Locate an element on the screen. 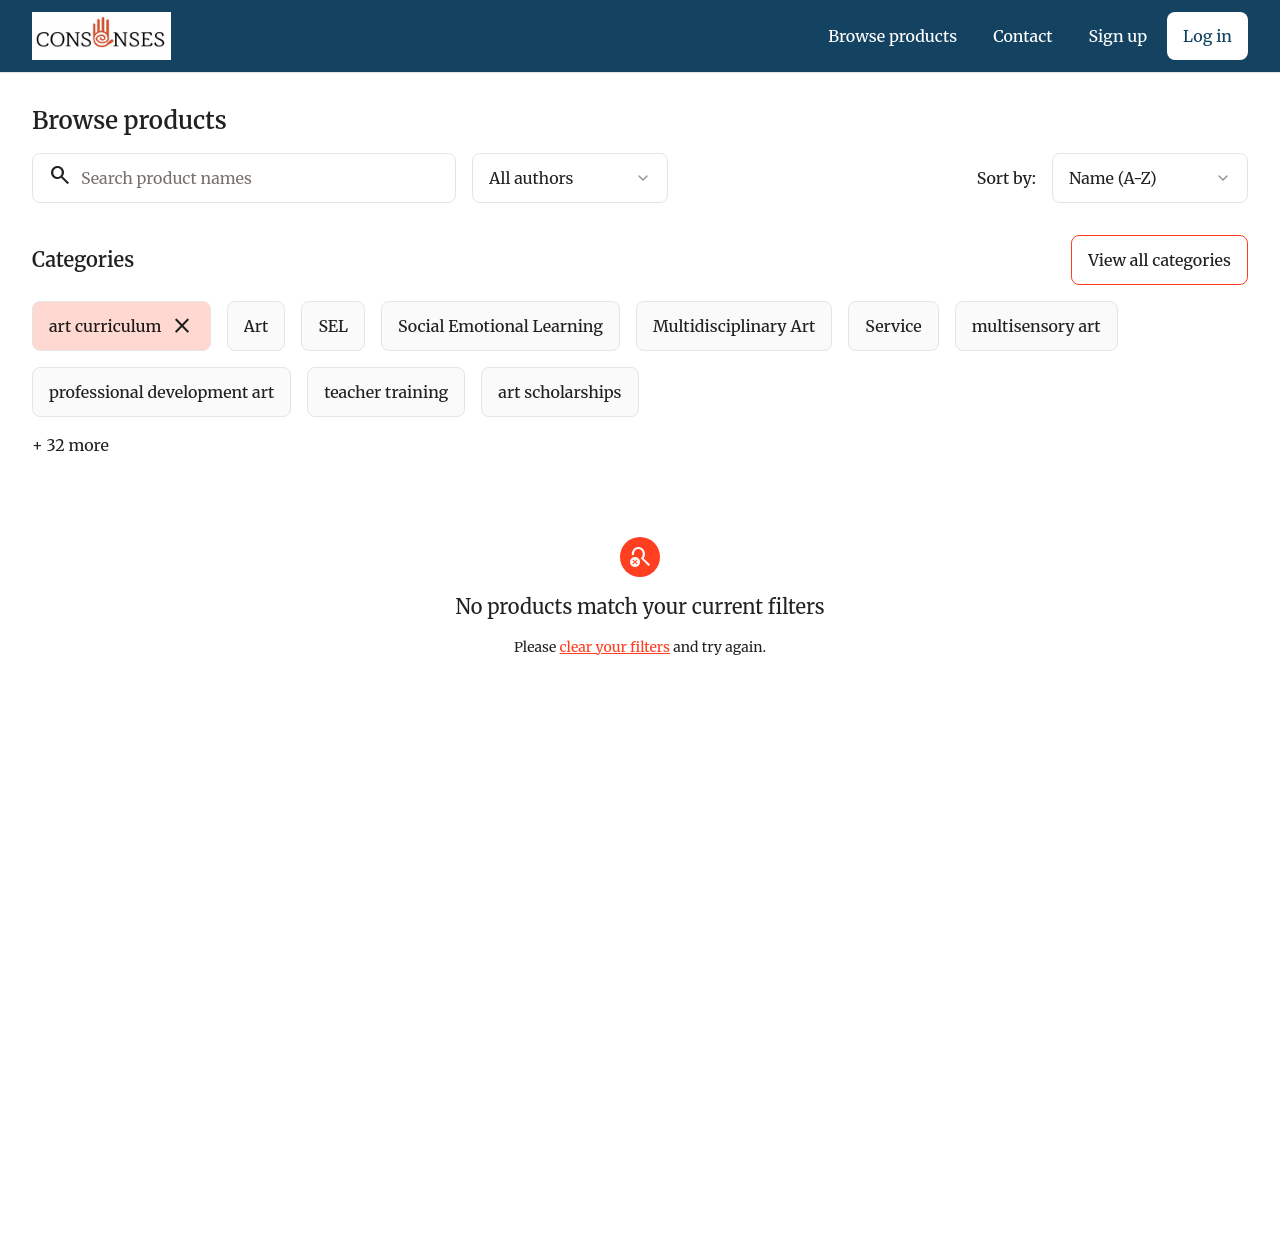 The width and height of the screenshot is (1280, 1234). [group] is located at coordinates (586, 359).